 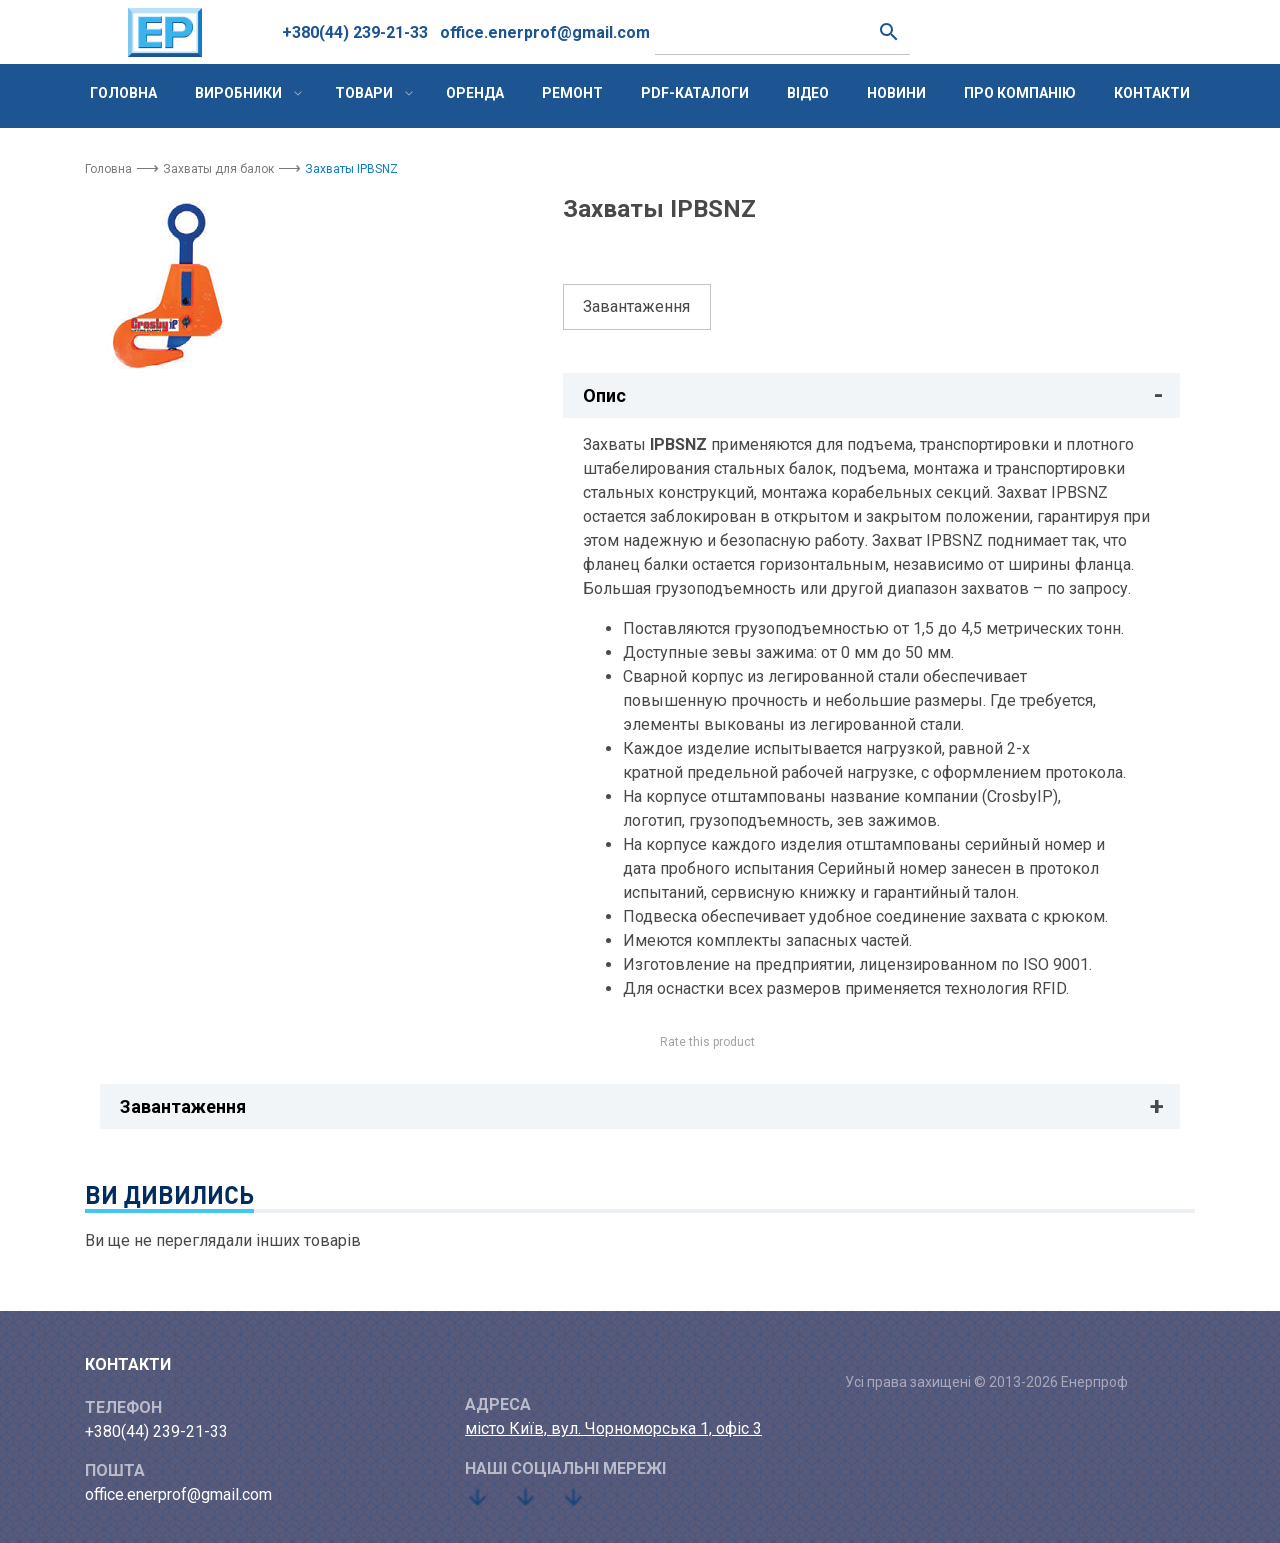 I want to click on +380(44) 239-21-33, so click(x=355, y=32).